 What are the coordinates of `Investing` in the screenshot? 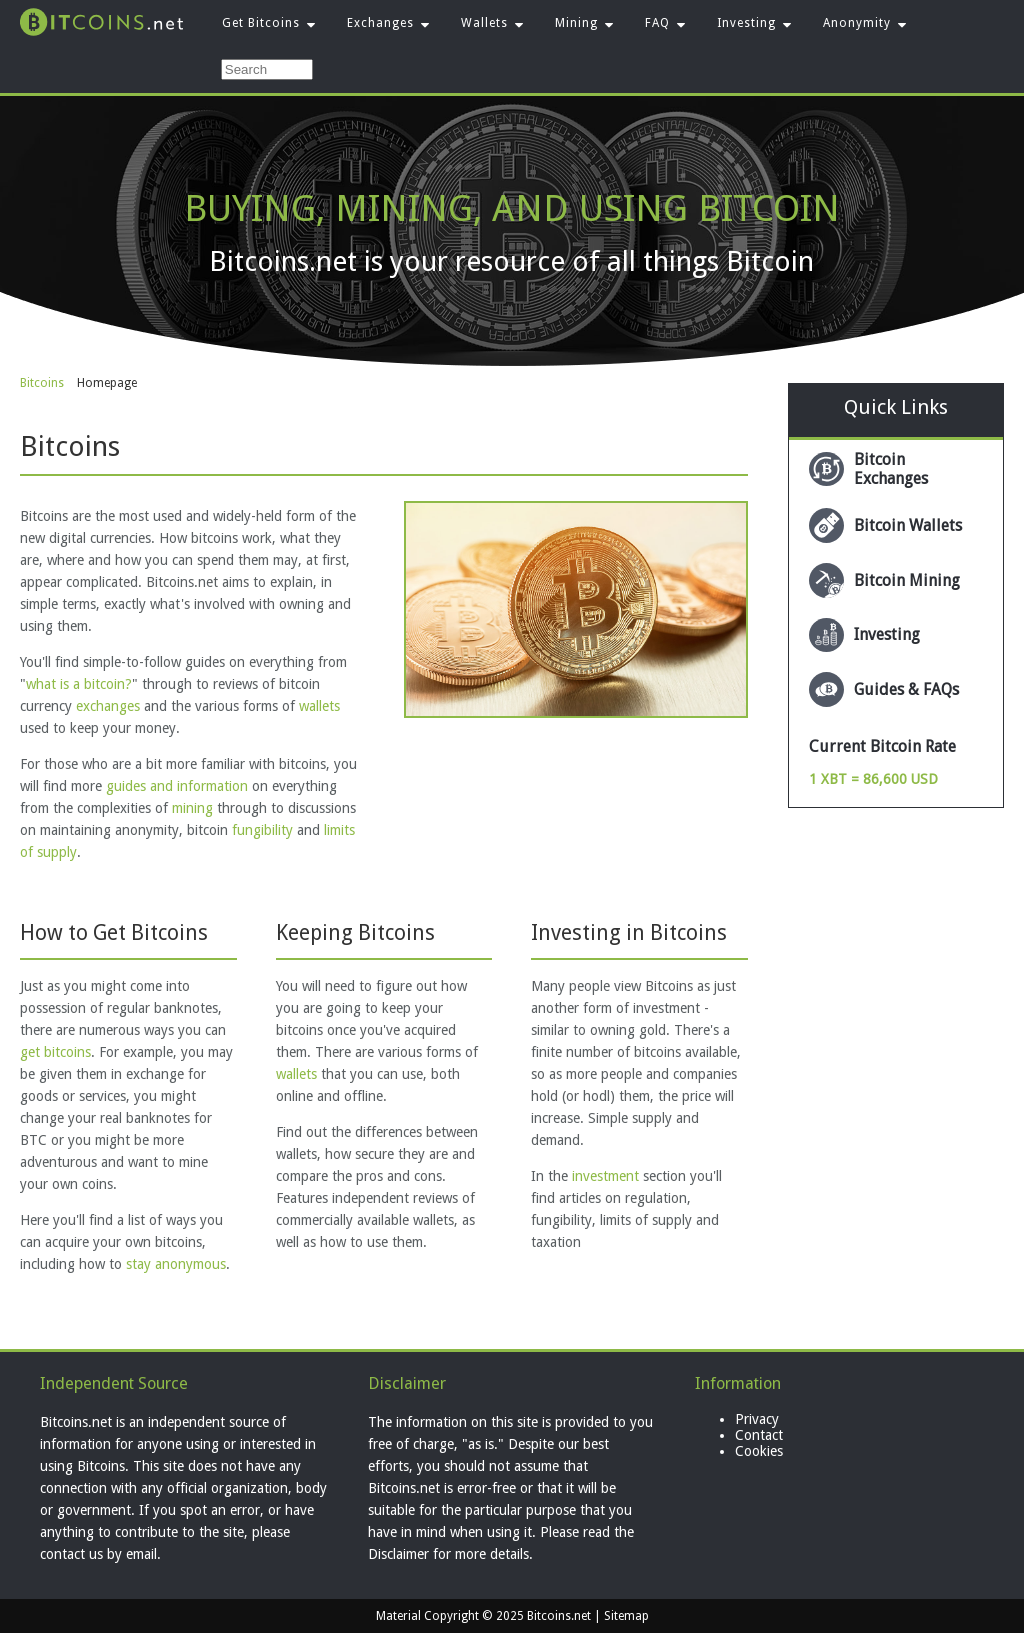 It's located at (746, 23).